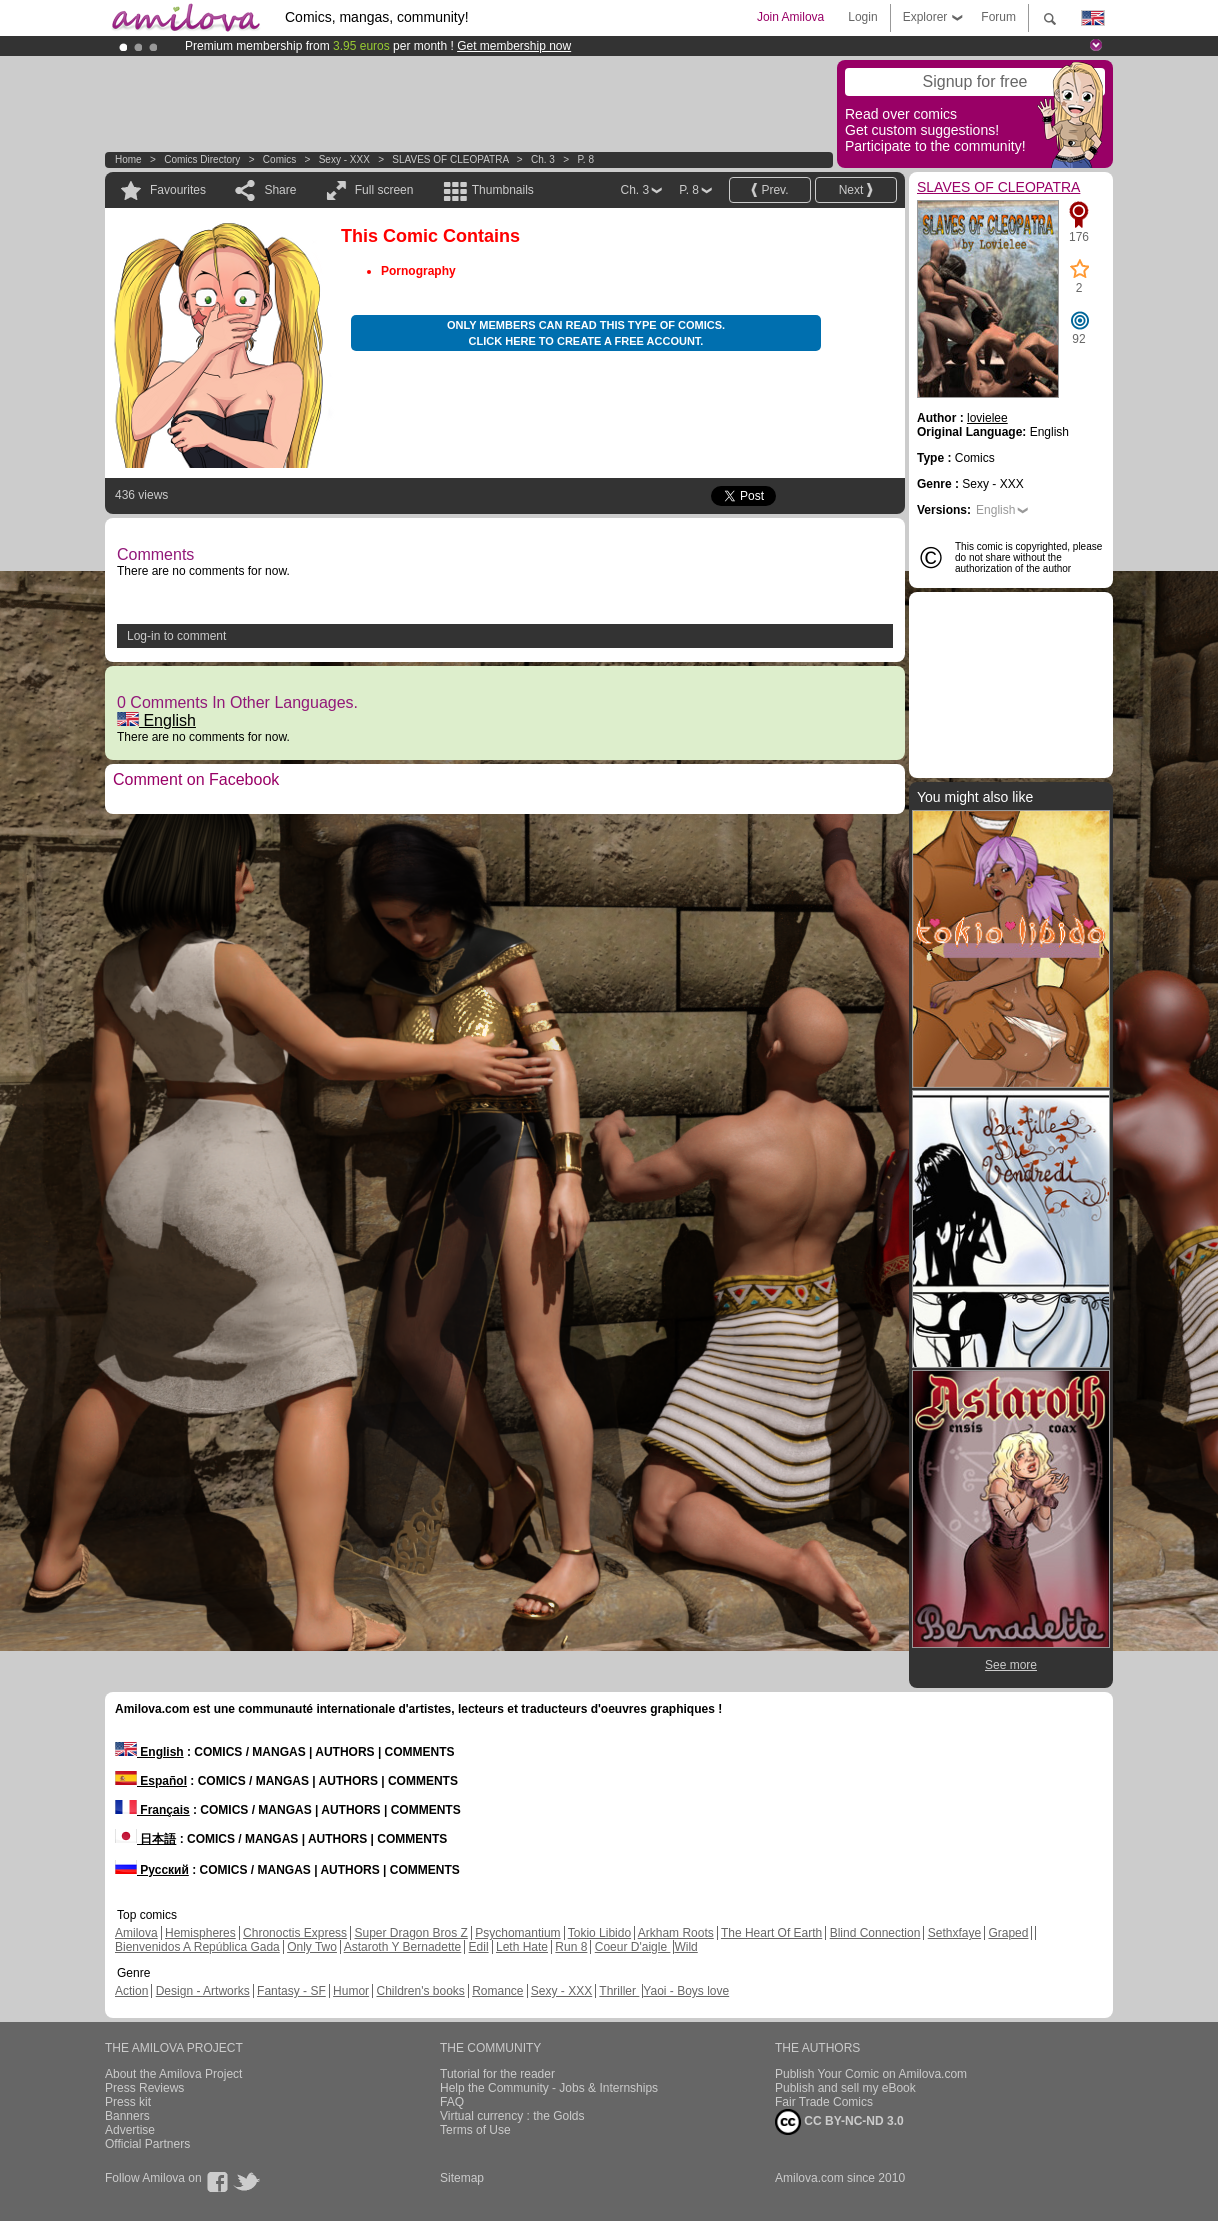  Describe the element at coordinates (410, 1933) in the screenshot. I see `Super Dragon Bros Z` at that location.